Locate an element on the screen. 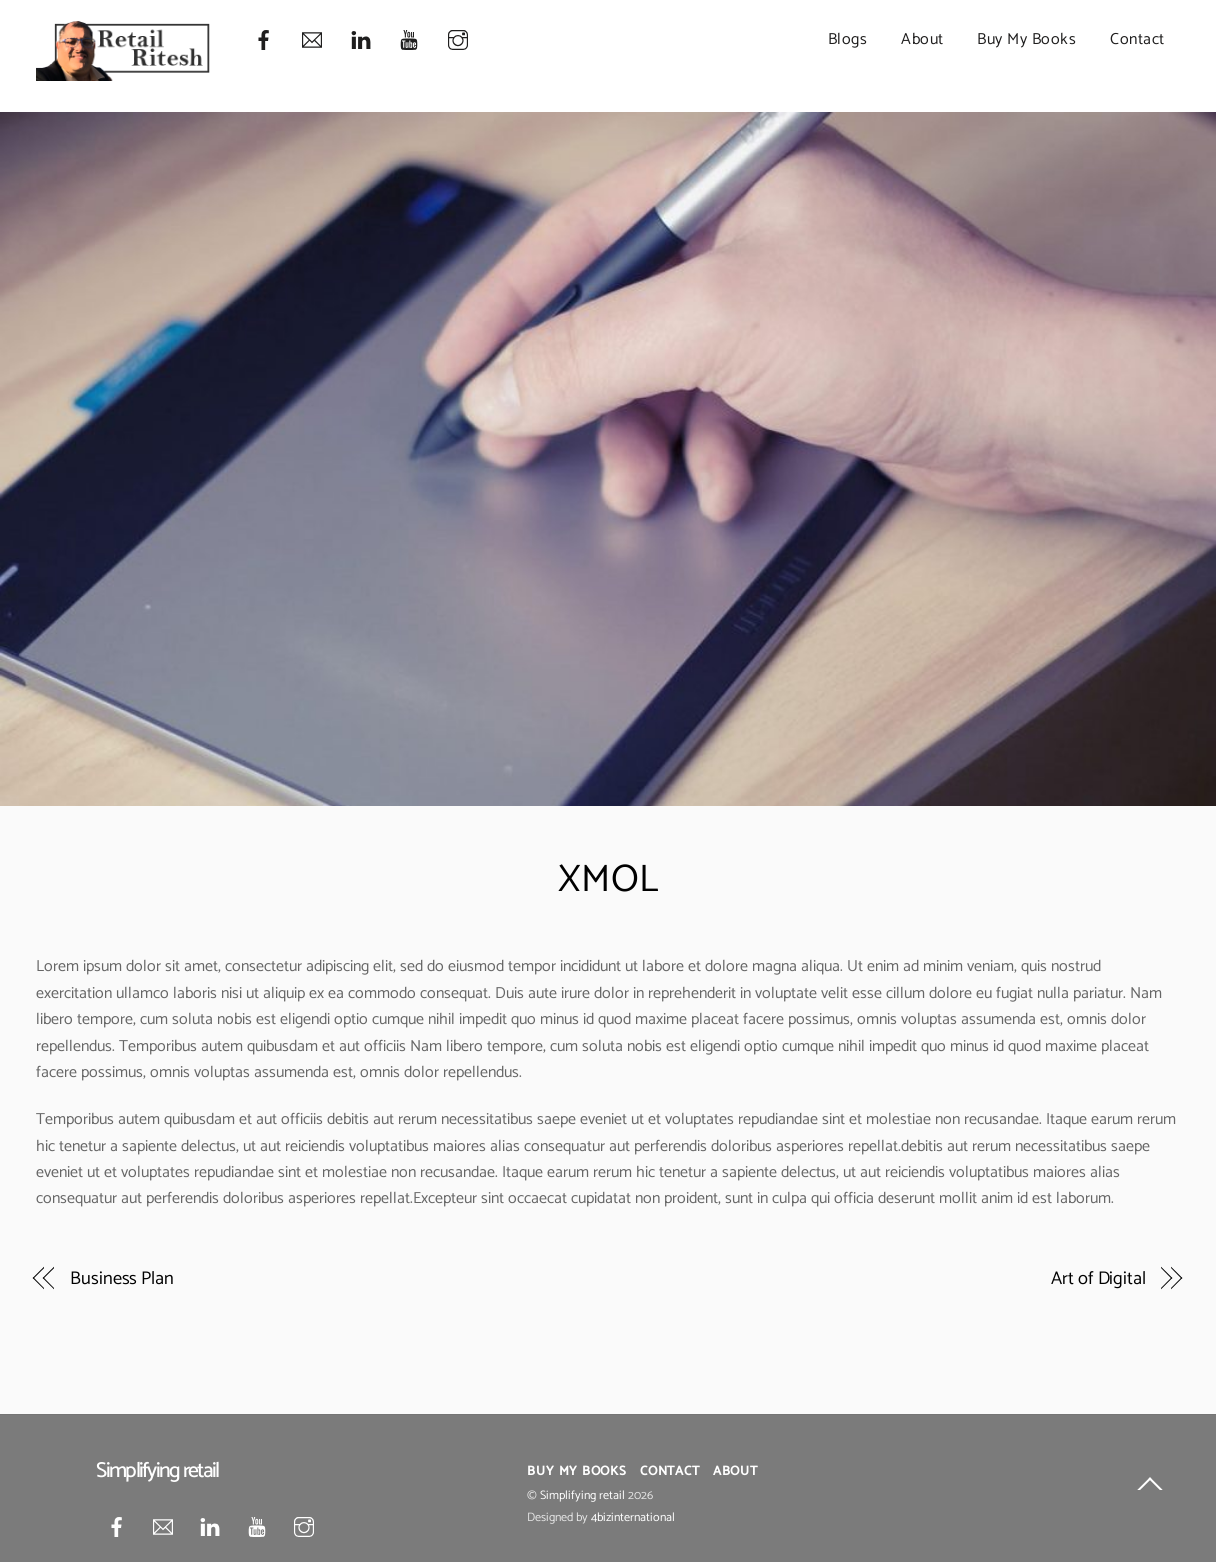  [linkedin] is located at coordinates (361, 40).